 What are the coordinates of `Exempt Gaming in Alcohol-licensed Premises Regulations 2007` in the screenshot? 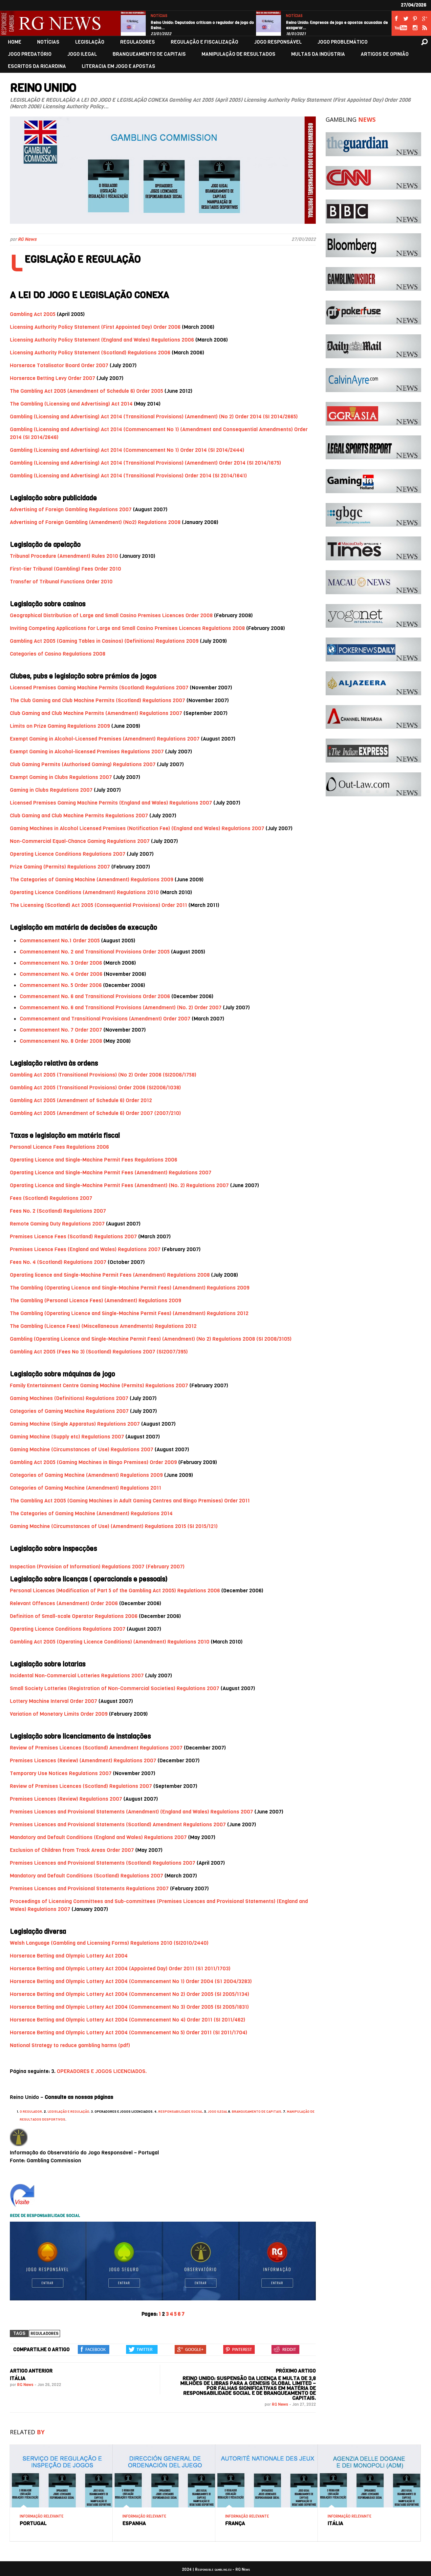 It's located at (87, 751).